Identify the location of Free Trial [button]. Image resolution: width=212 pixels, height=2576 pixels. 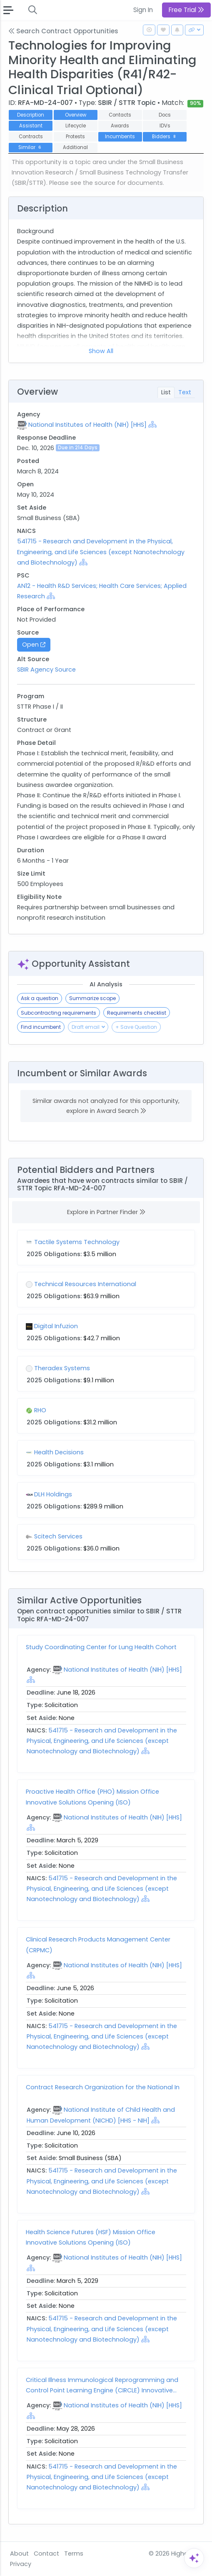
(186, 9).